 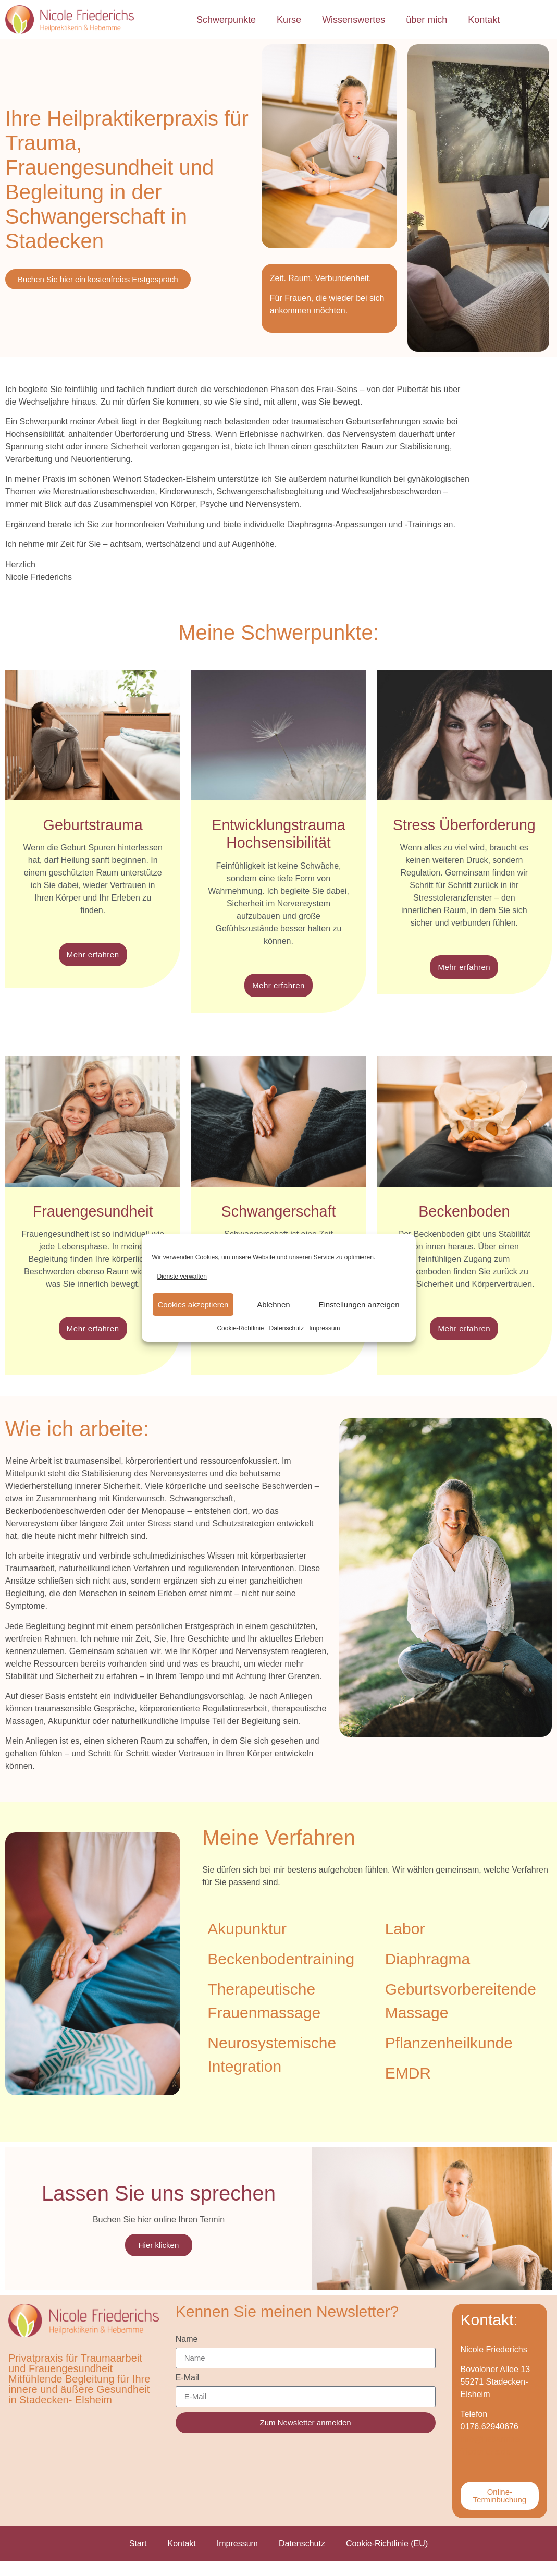 What do you see at coordinates (426, 20) in the screenshot?
I see `über mich` at bounding box center [426, 20].